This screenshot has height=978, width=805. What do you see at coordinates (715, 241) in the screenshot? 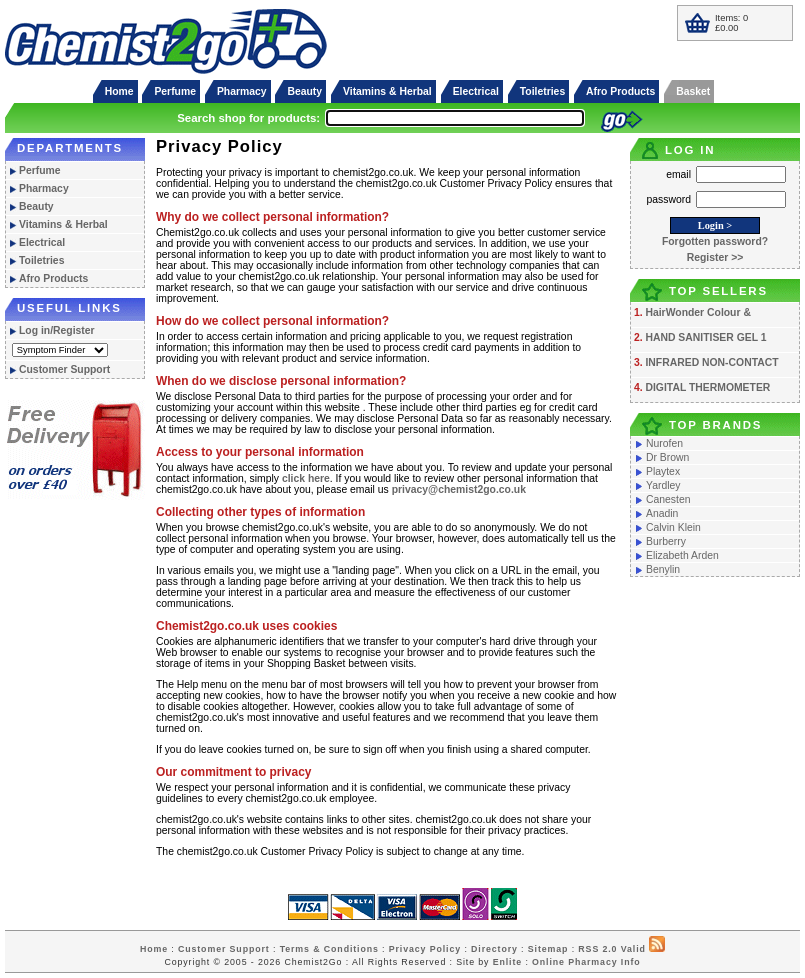
I see `Forgotten password?` at bounding box center [715, 241].